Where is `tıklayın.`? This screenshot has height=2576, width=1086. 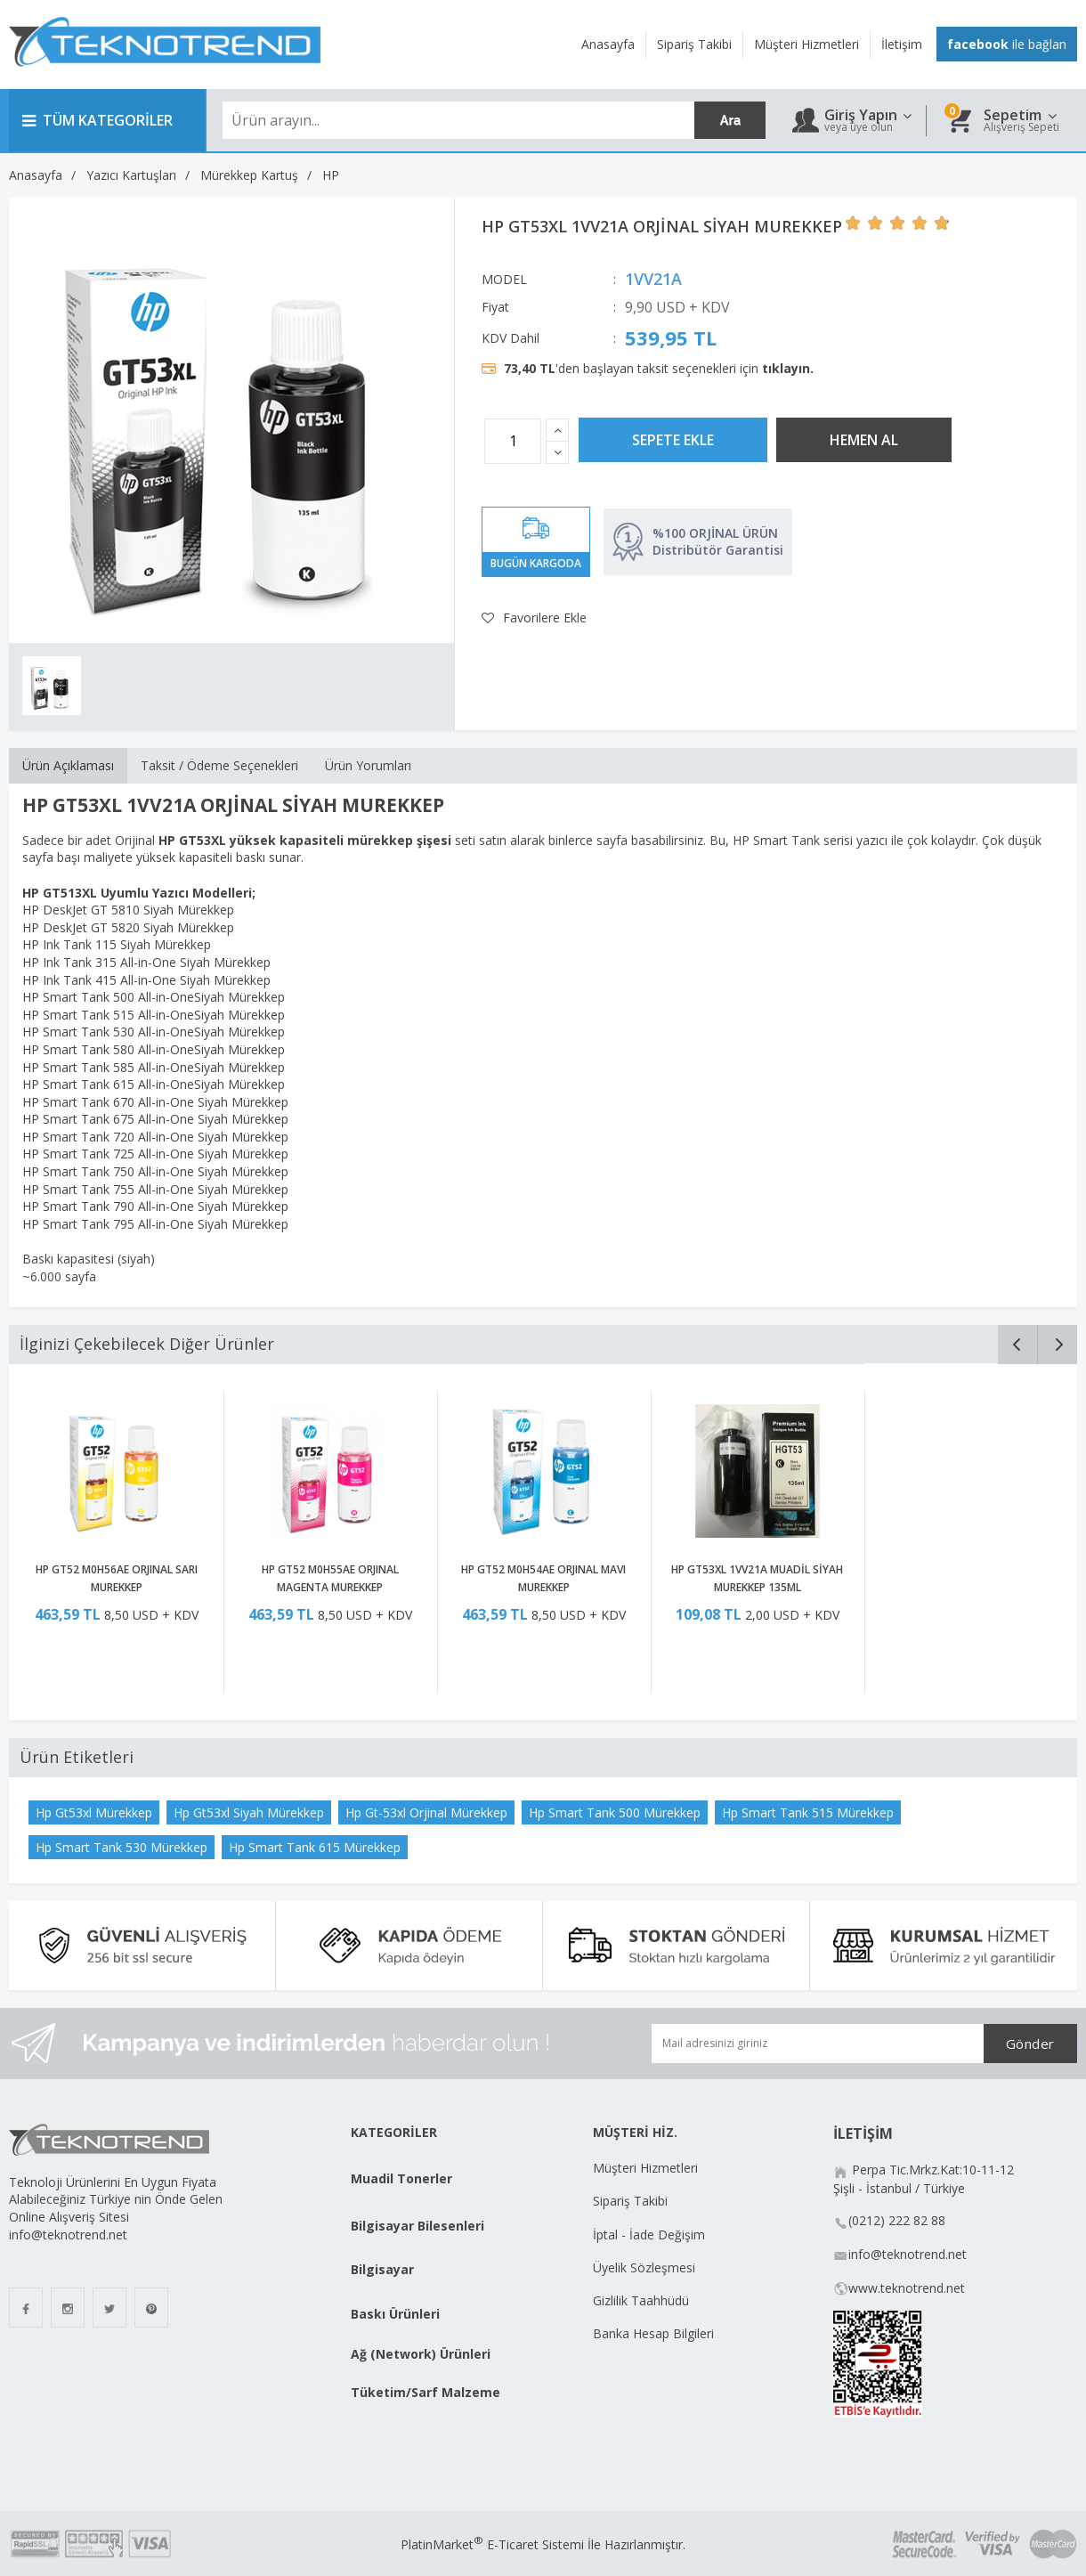
tıklayın. is located at coordinates (788, 368).